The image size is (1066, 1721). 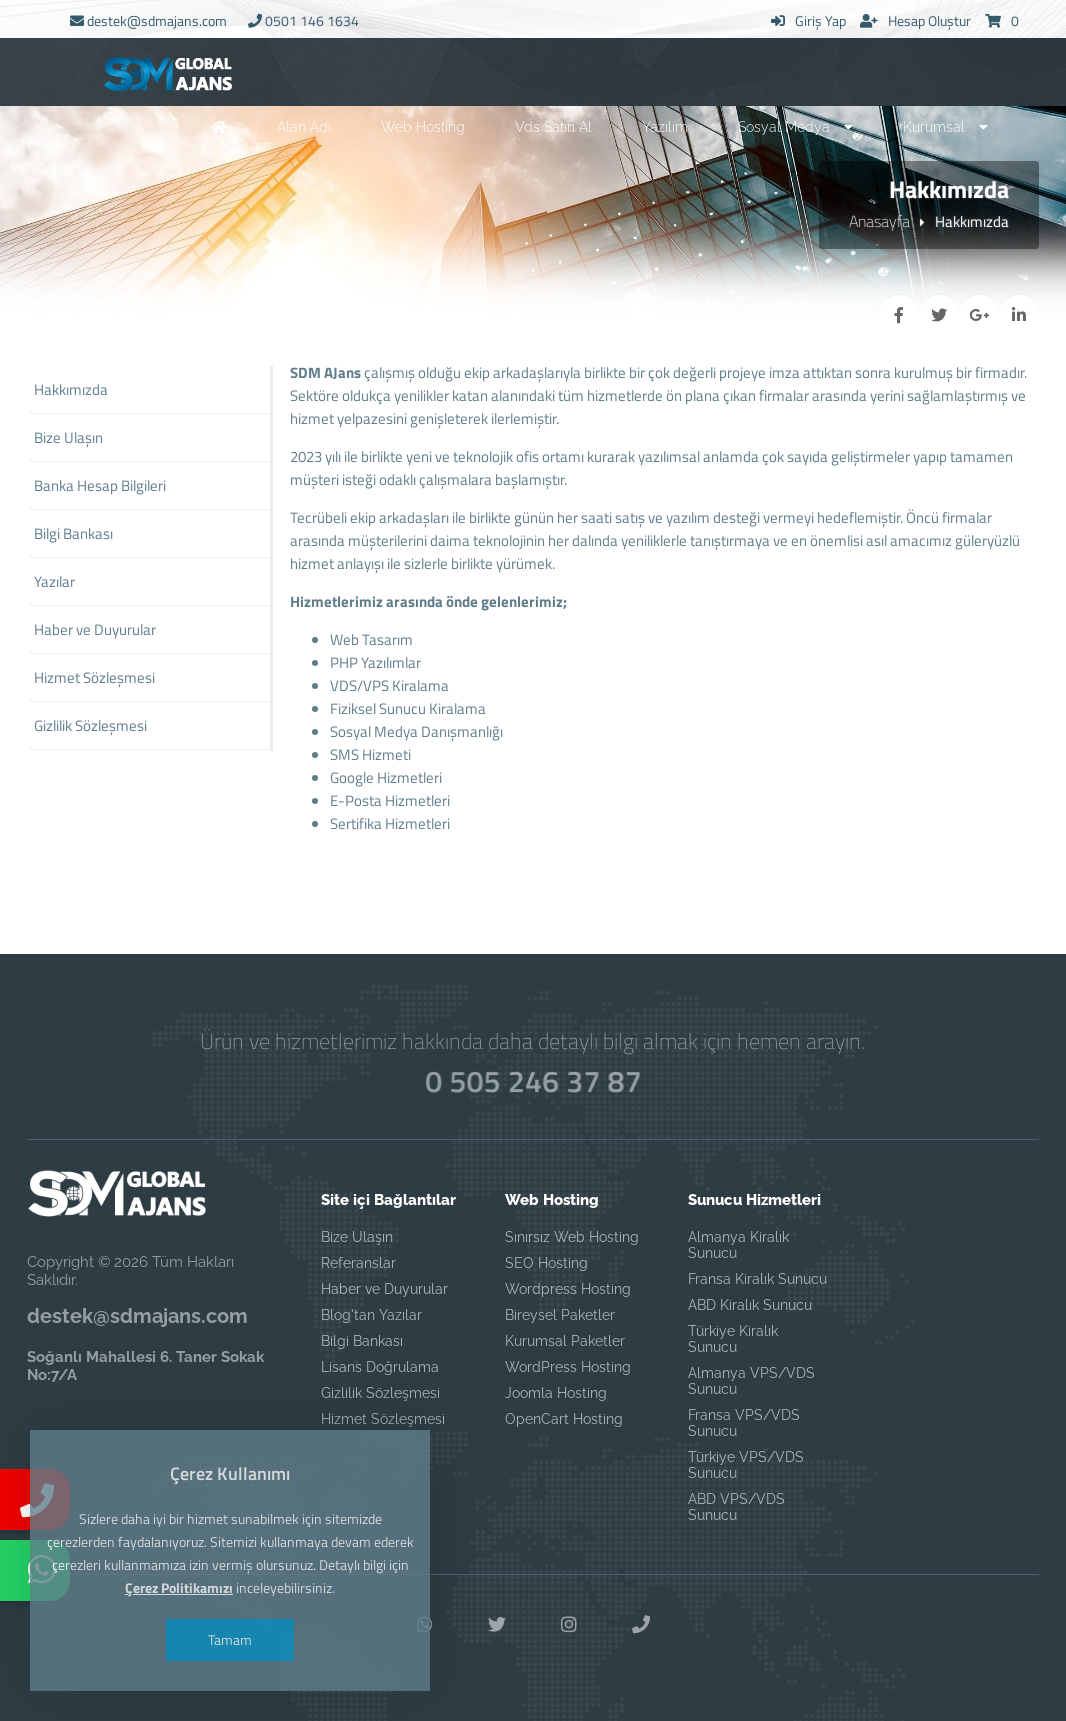 I want to click on Türkiye VPS/VDS Sunucu, so click(x=746, y=1465).